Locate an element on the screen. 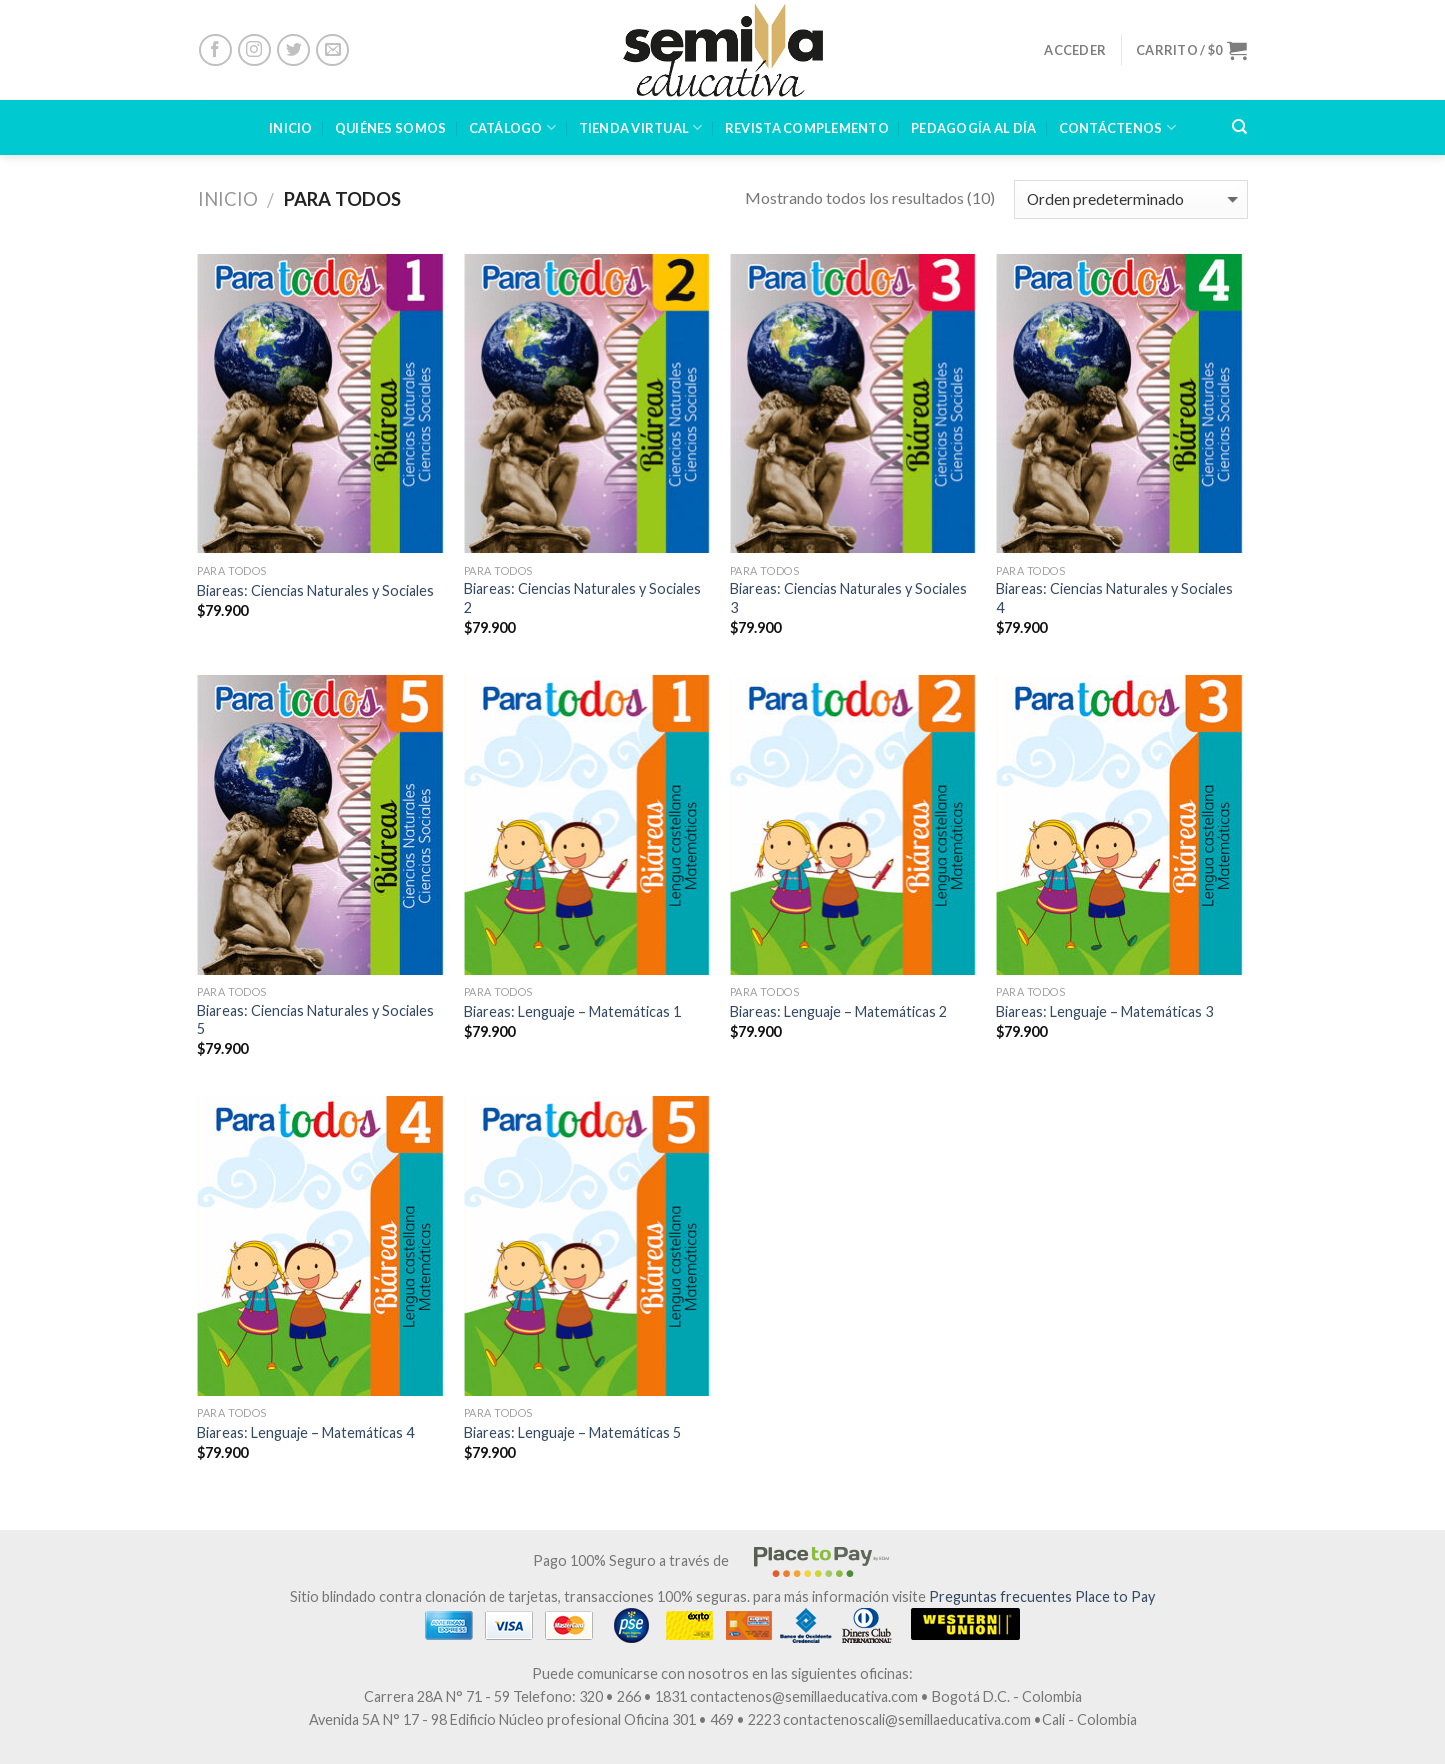  Biareas: Ciencias Naturales y Sociales 5 is located at coordinates (315, 1020).